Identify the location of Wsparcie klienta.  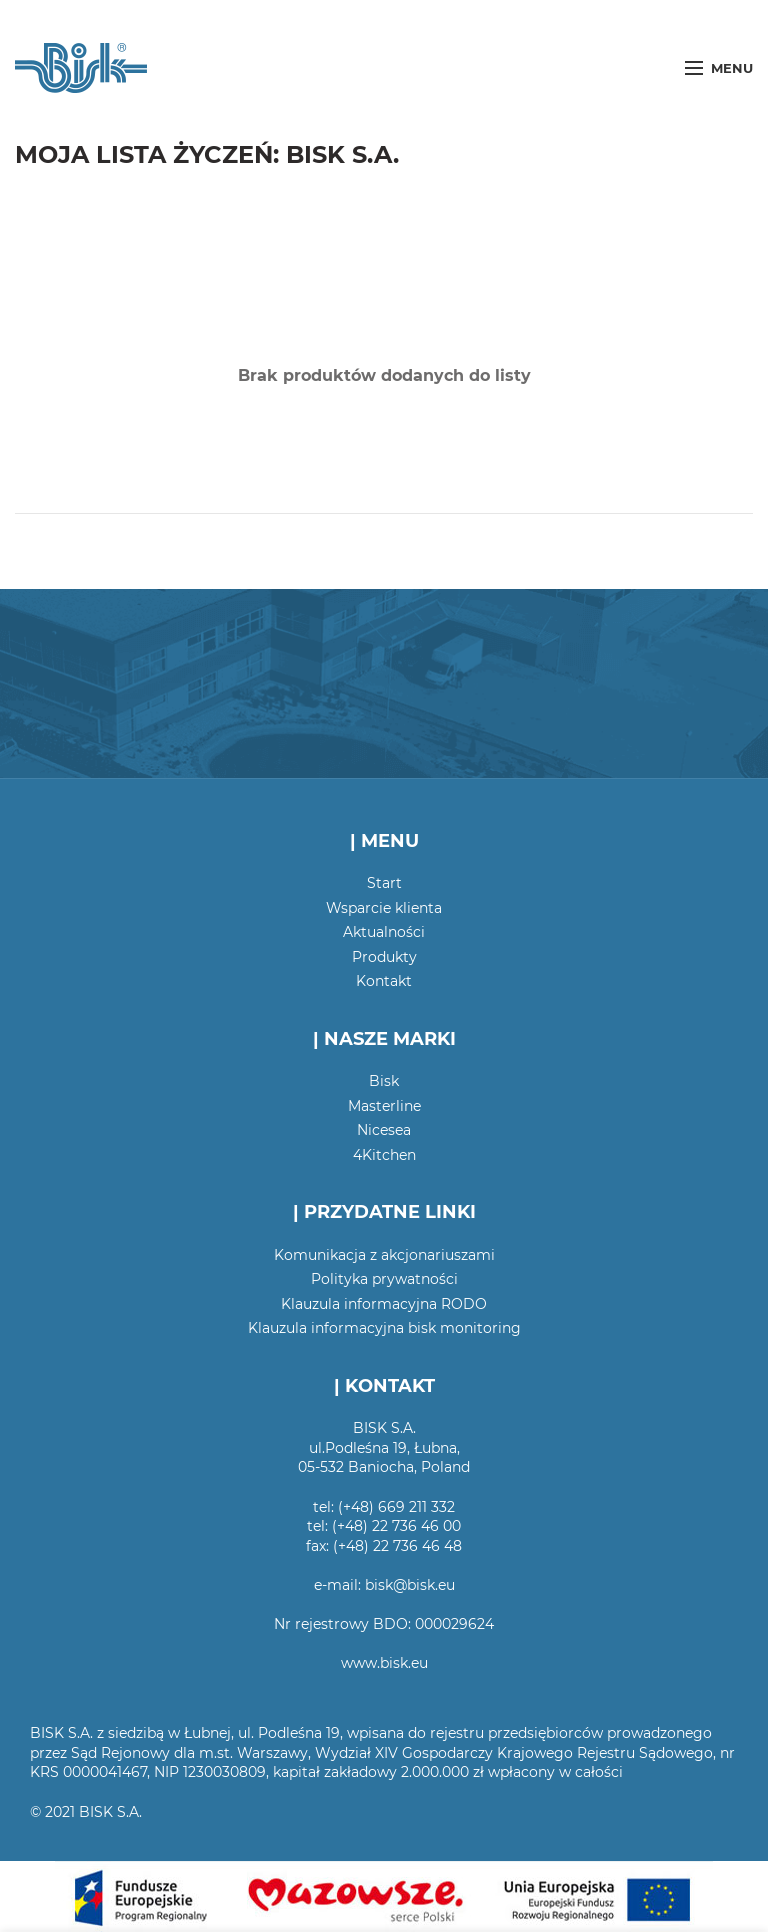
(384, 908).